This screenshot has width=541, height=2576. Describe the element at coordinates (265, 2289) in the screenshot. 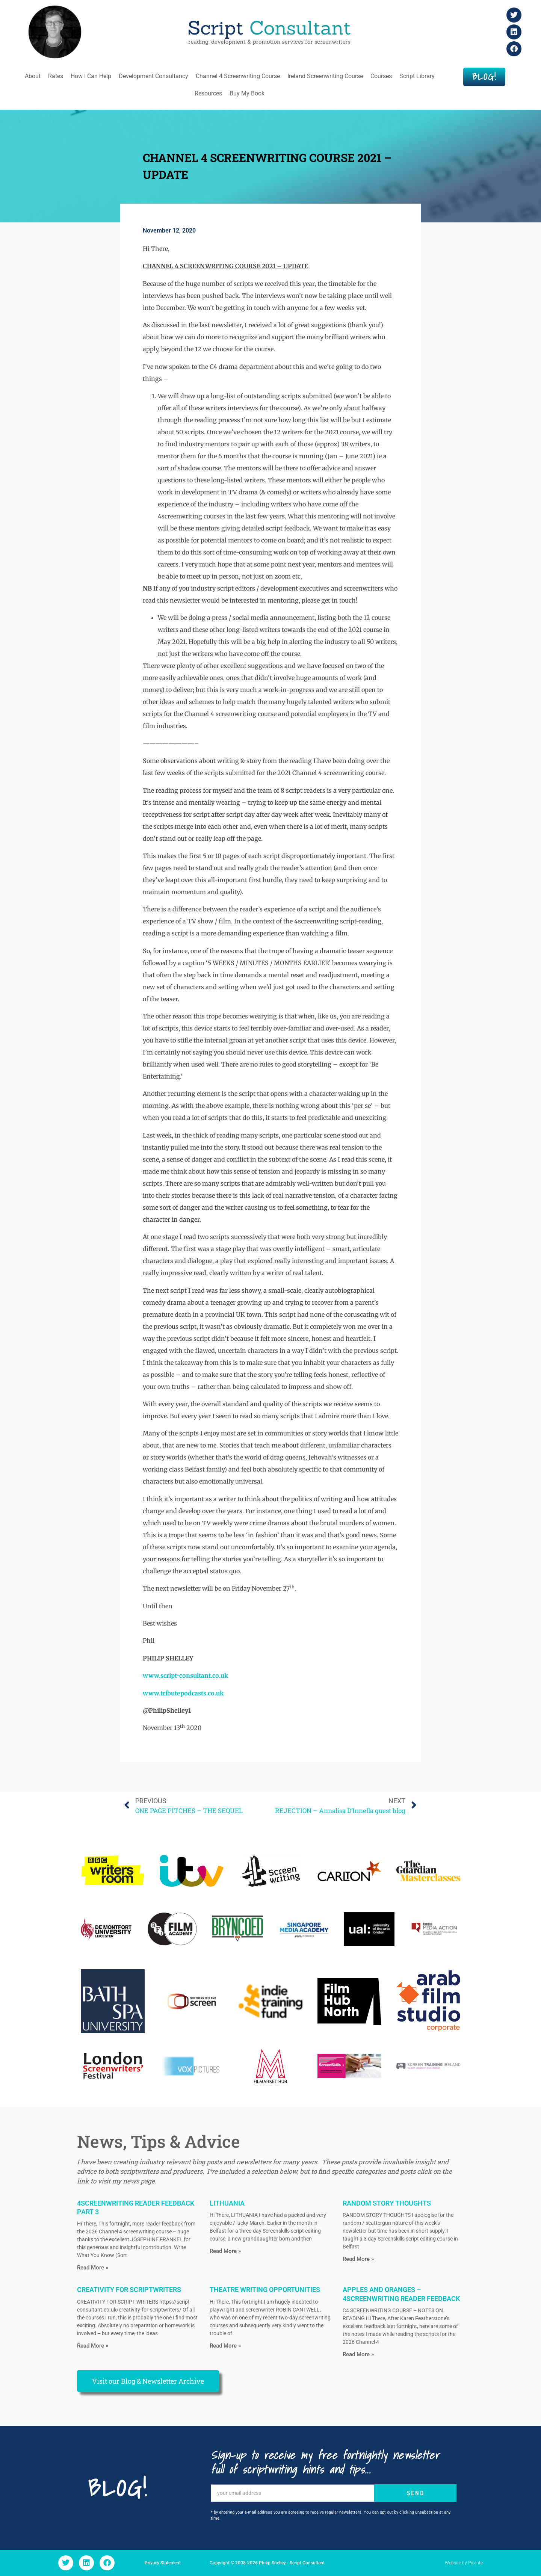

I see `THEATRE WRITING OPPORTUNITIES` at that location.